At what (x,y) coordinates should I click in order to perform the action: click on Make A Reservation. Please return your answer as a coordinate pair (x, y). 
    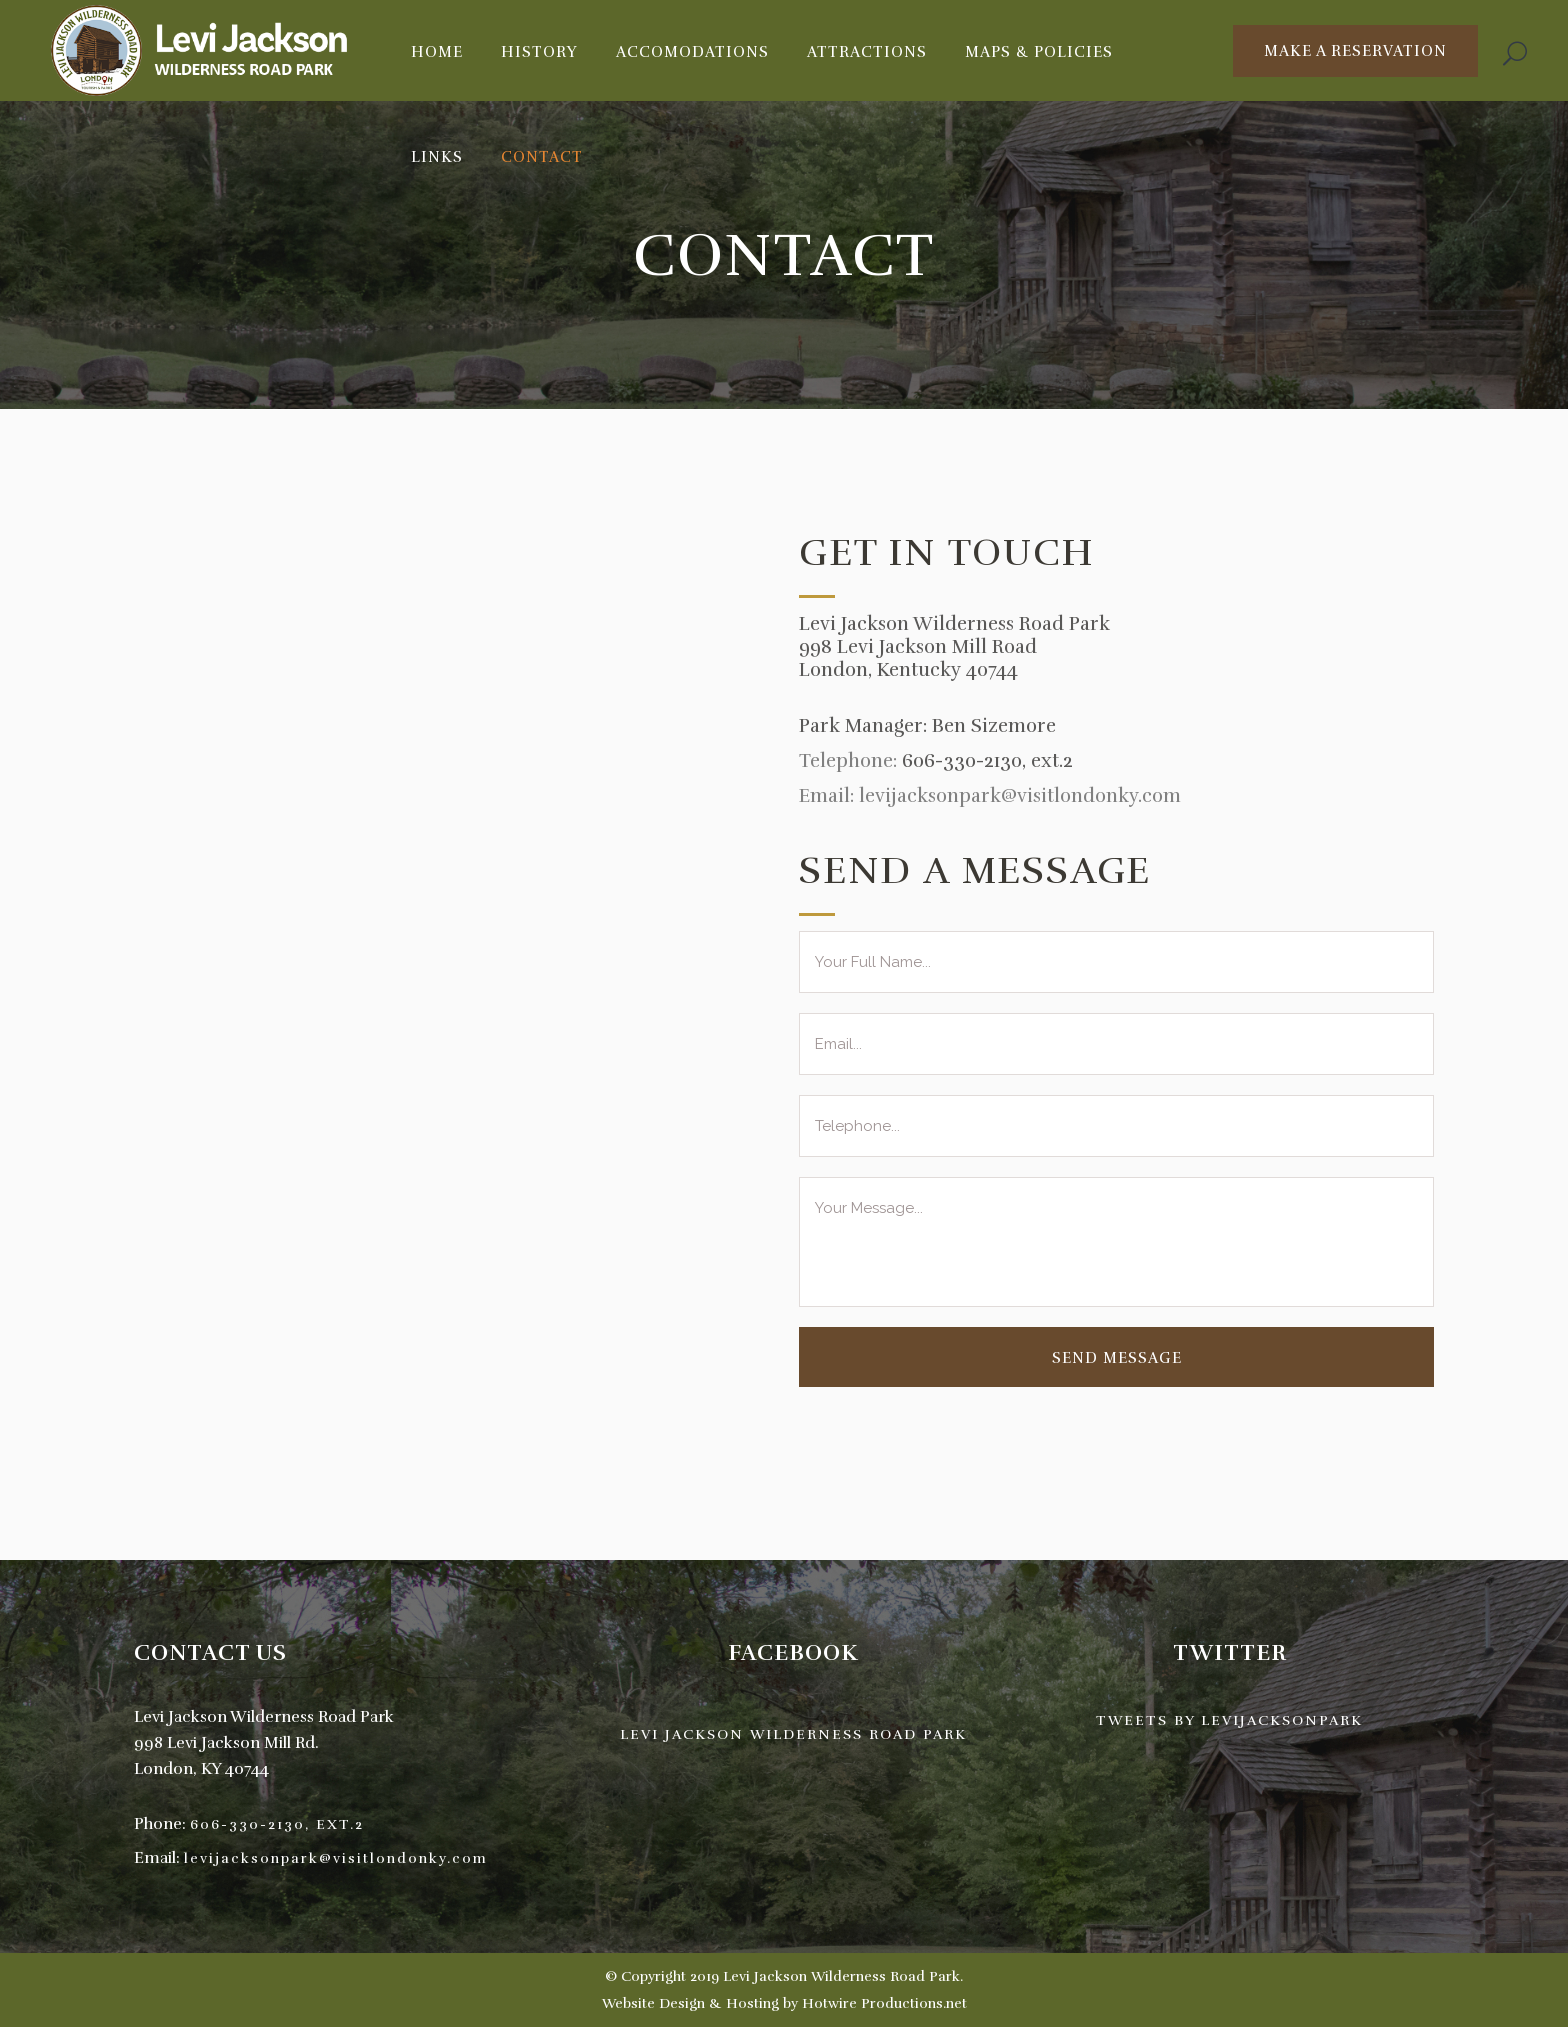
    Looking at the image, I should click on (1355, 51).